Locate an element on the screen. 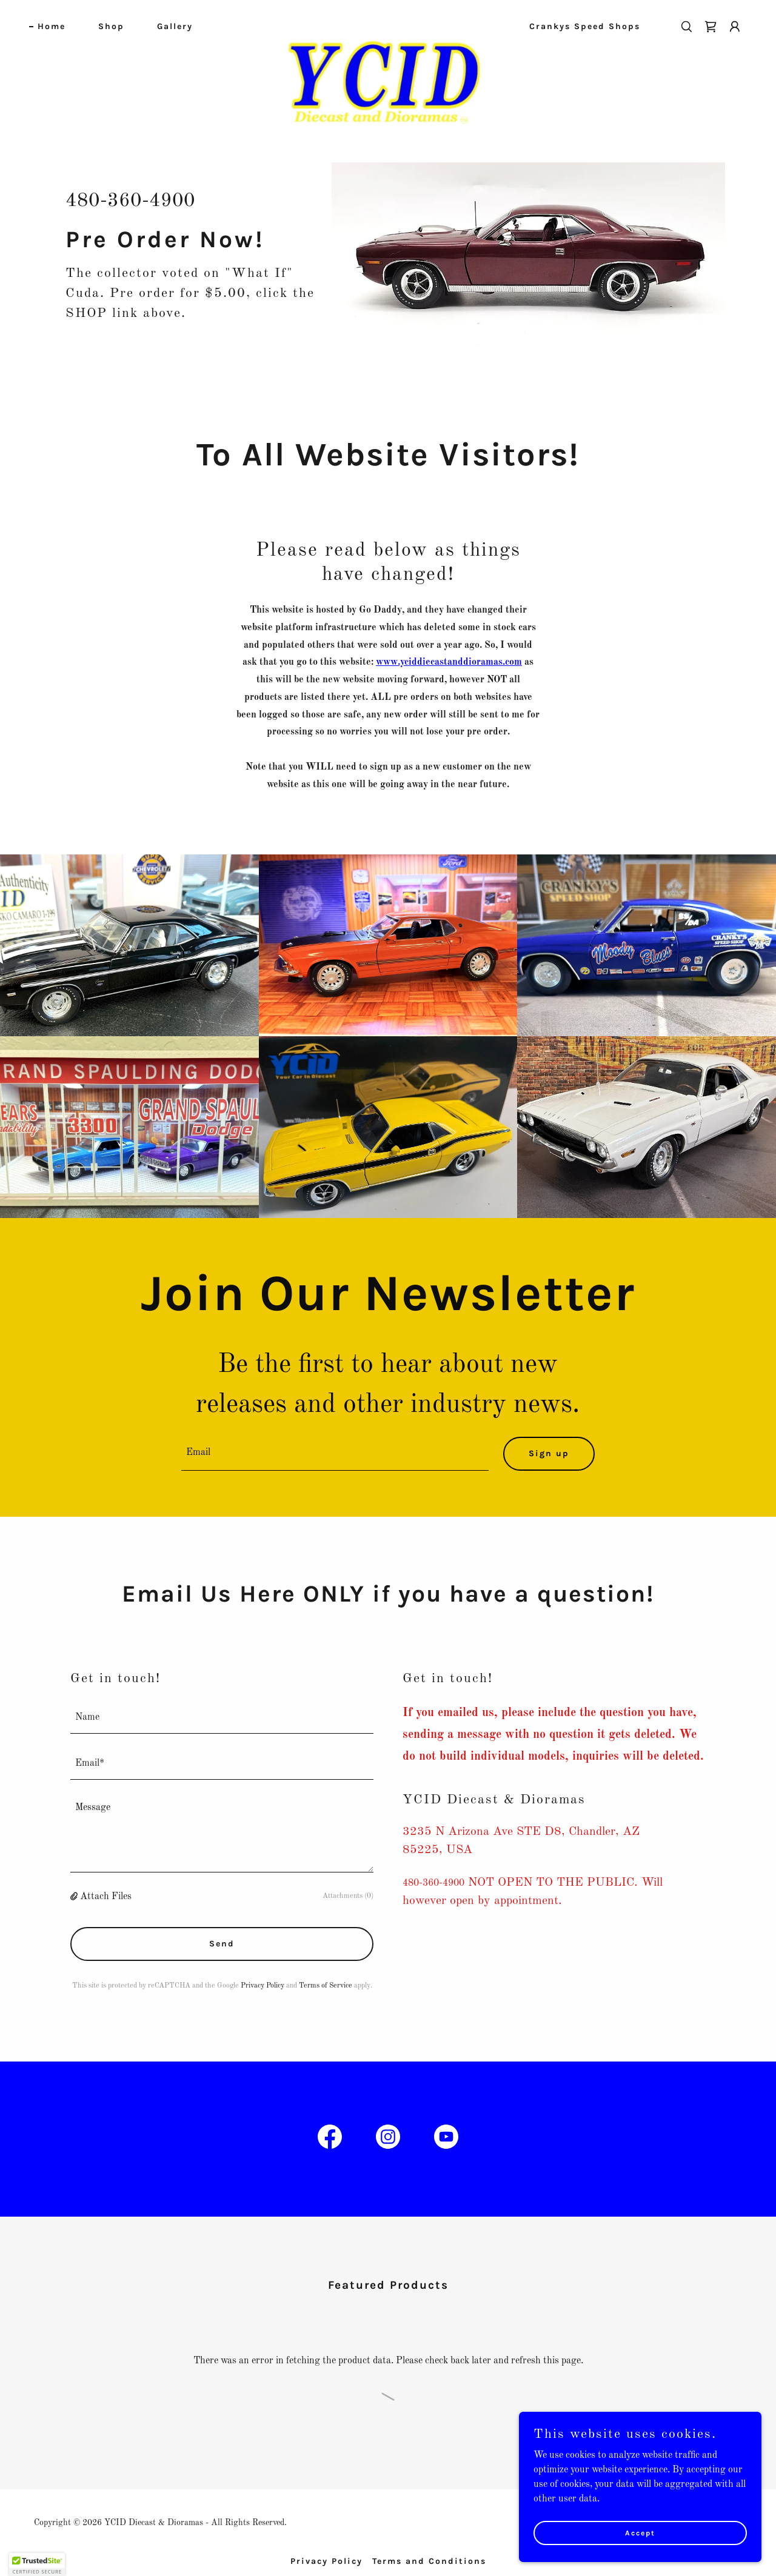  Shop [link] is located at coordinates (111, 26).